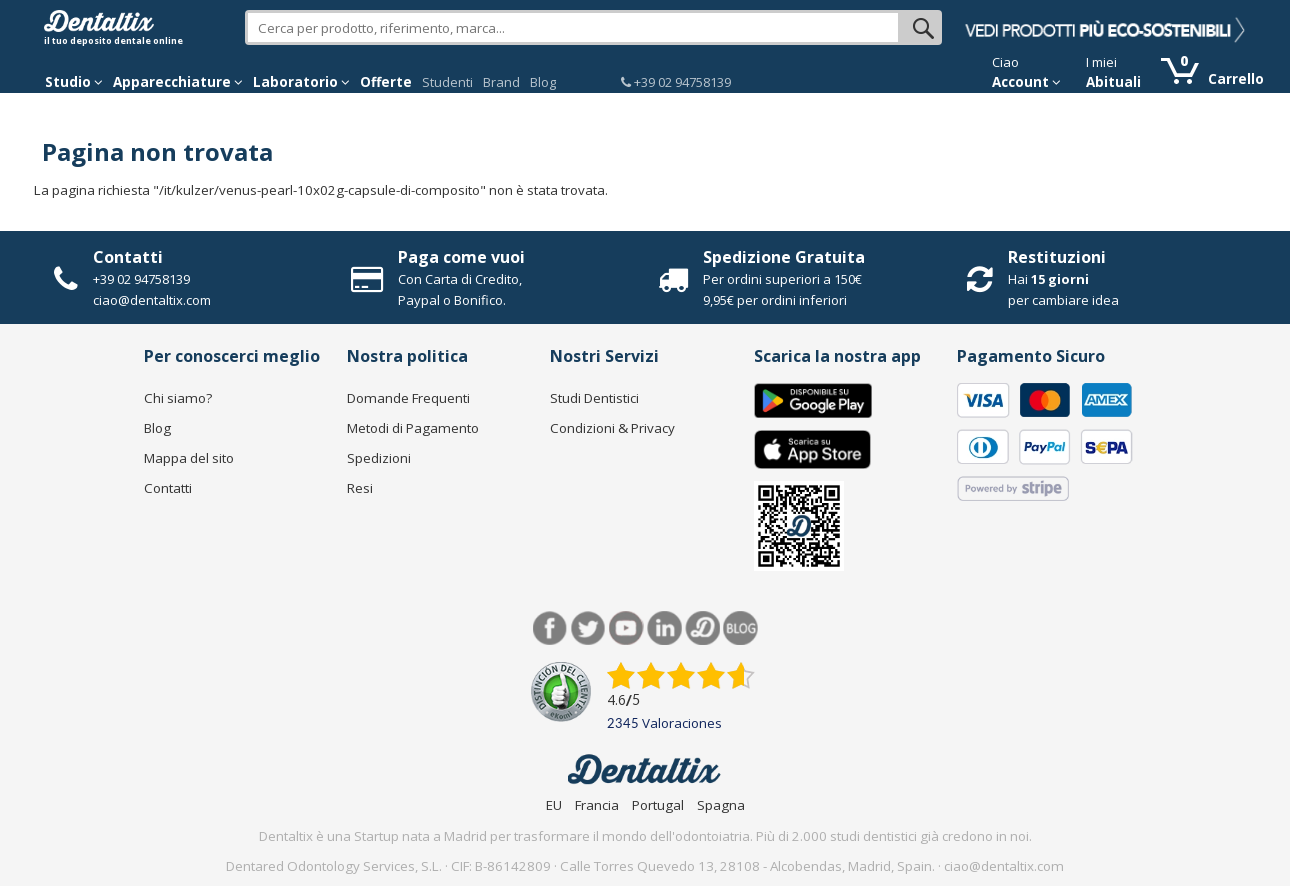 The width and height of the screenshot is (1290, 886). I want to click on EU, so click(554, 805).